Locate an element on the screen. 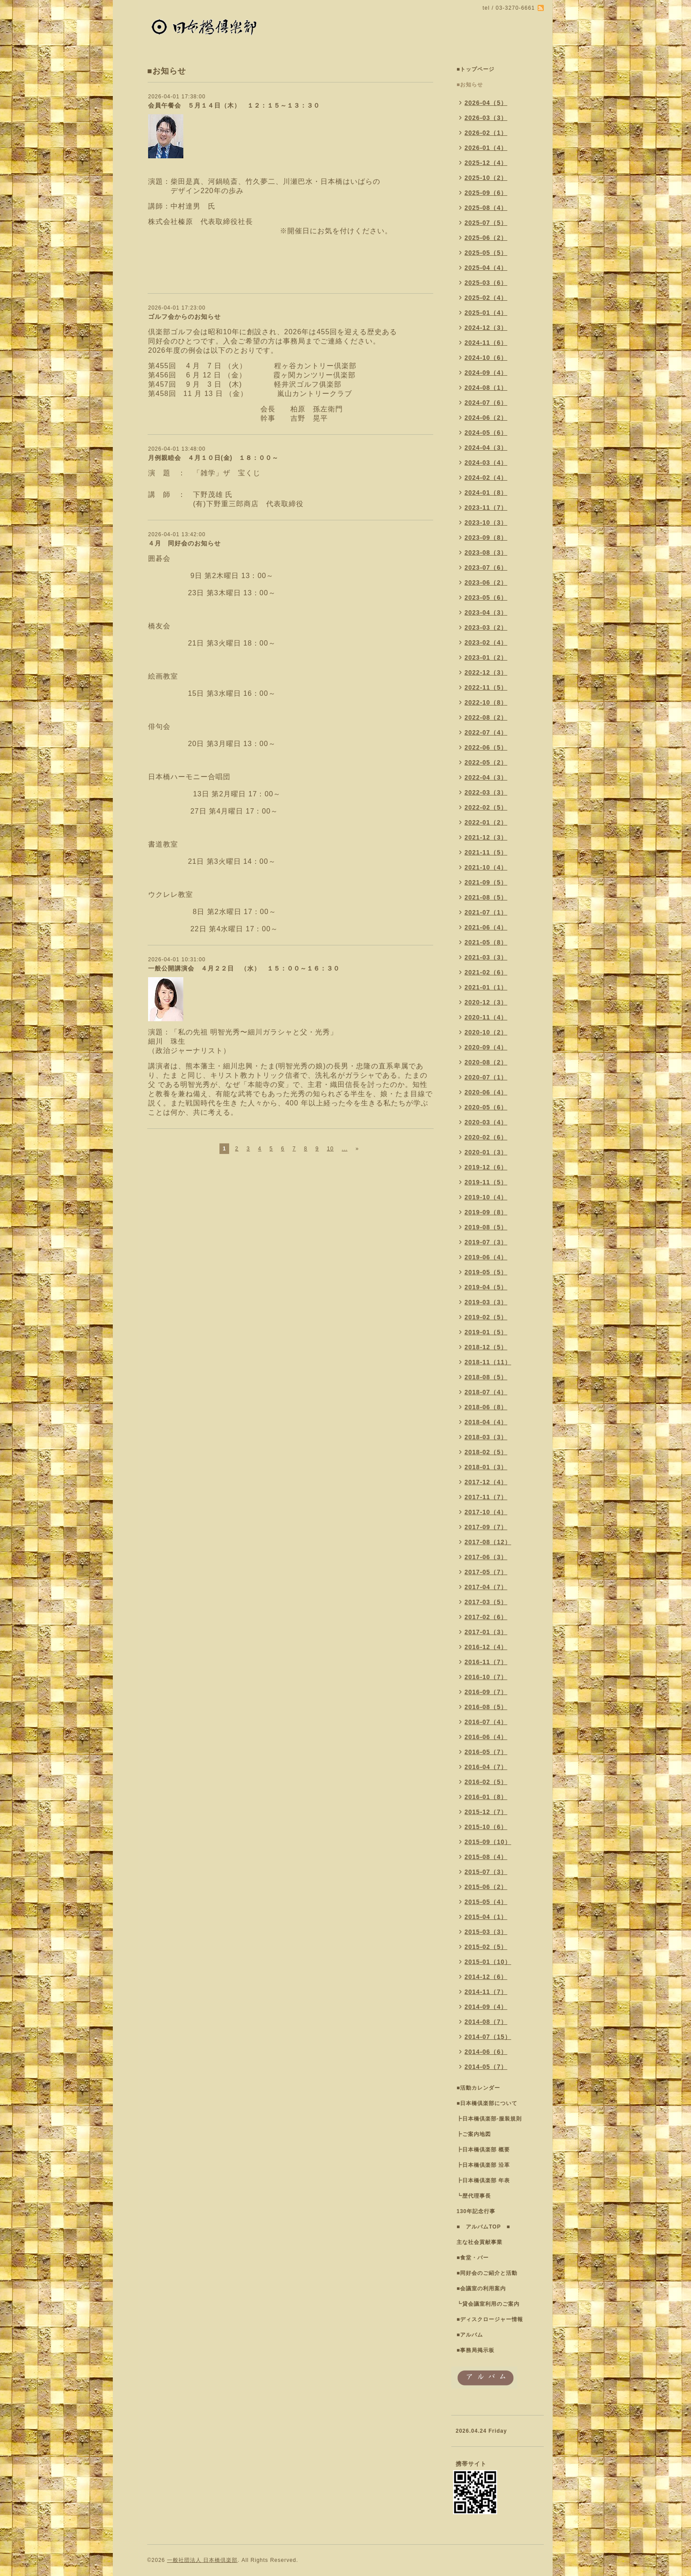 This screenshot has height=2576, width=691. 2022-05（2） is located at coordinates (485, 762).